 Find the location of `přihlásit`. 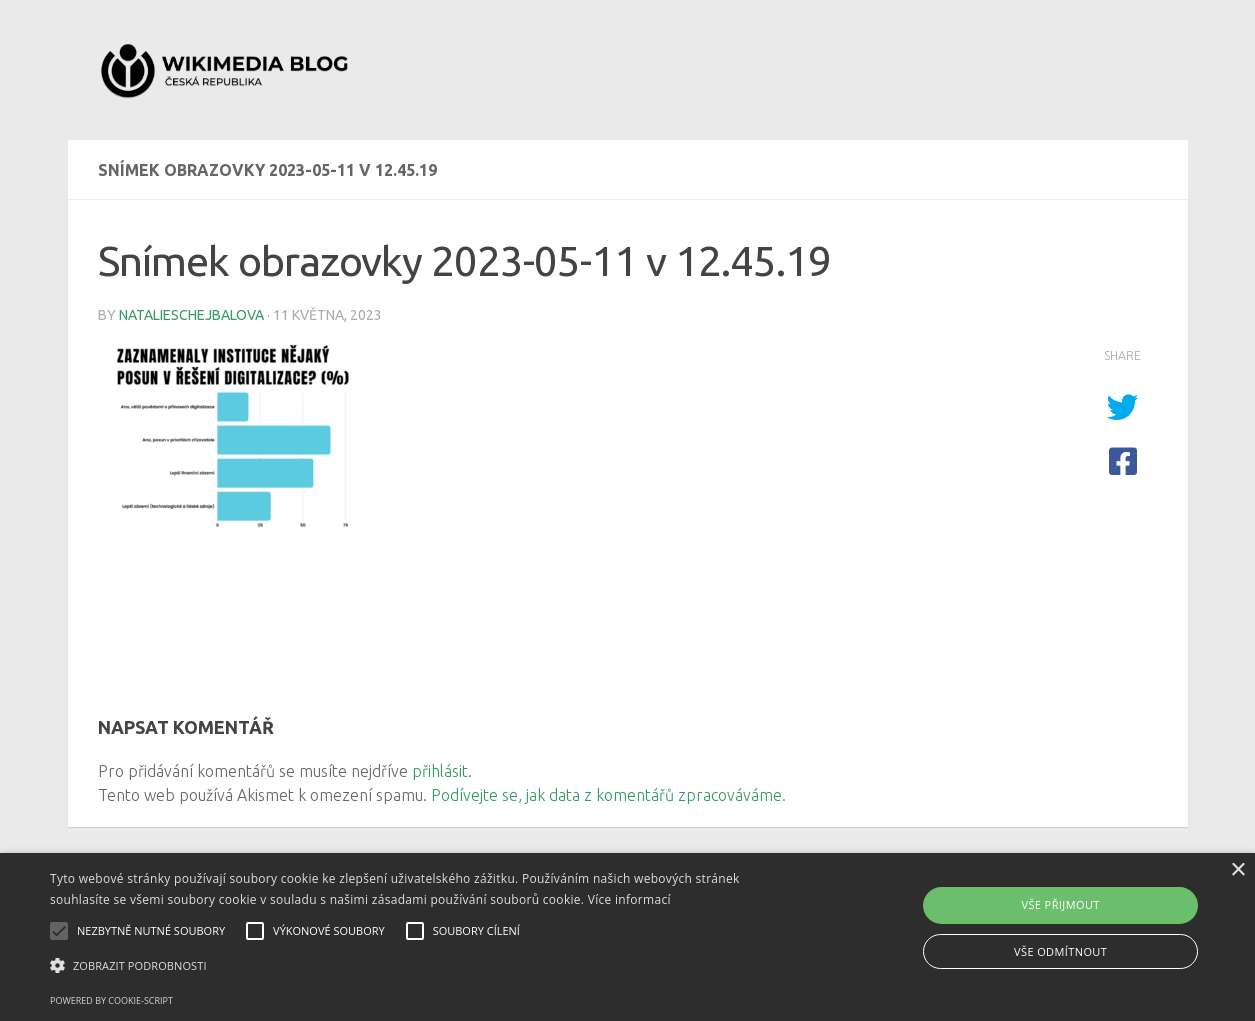

přihlásit is located at coordinates (440, 771).